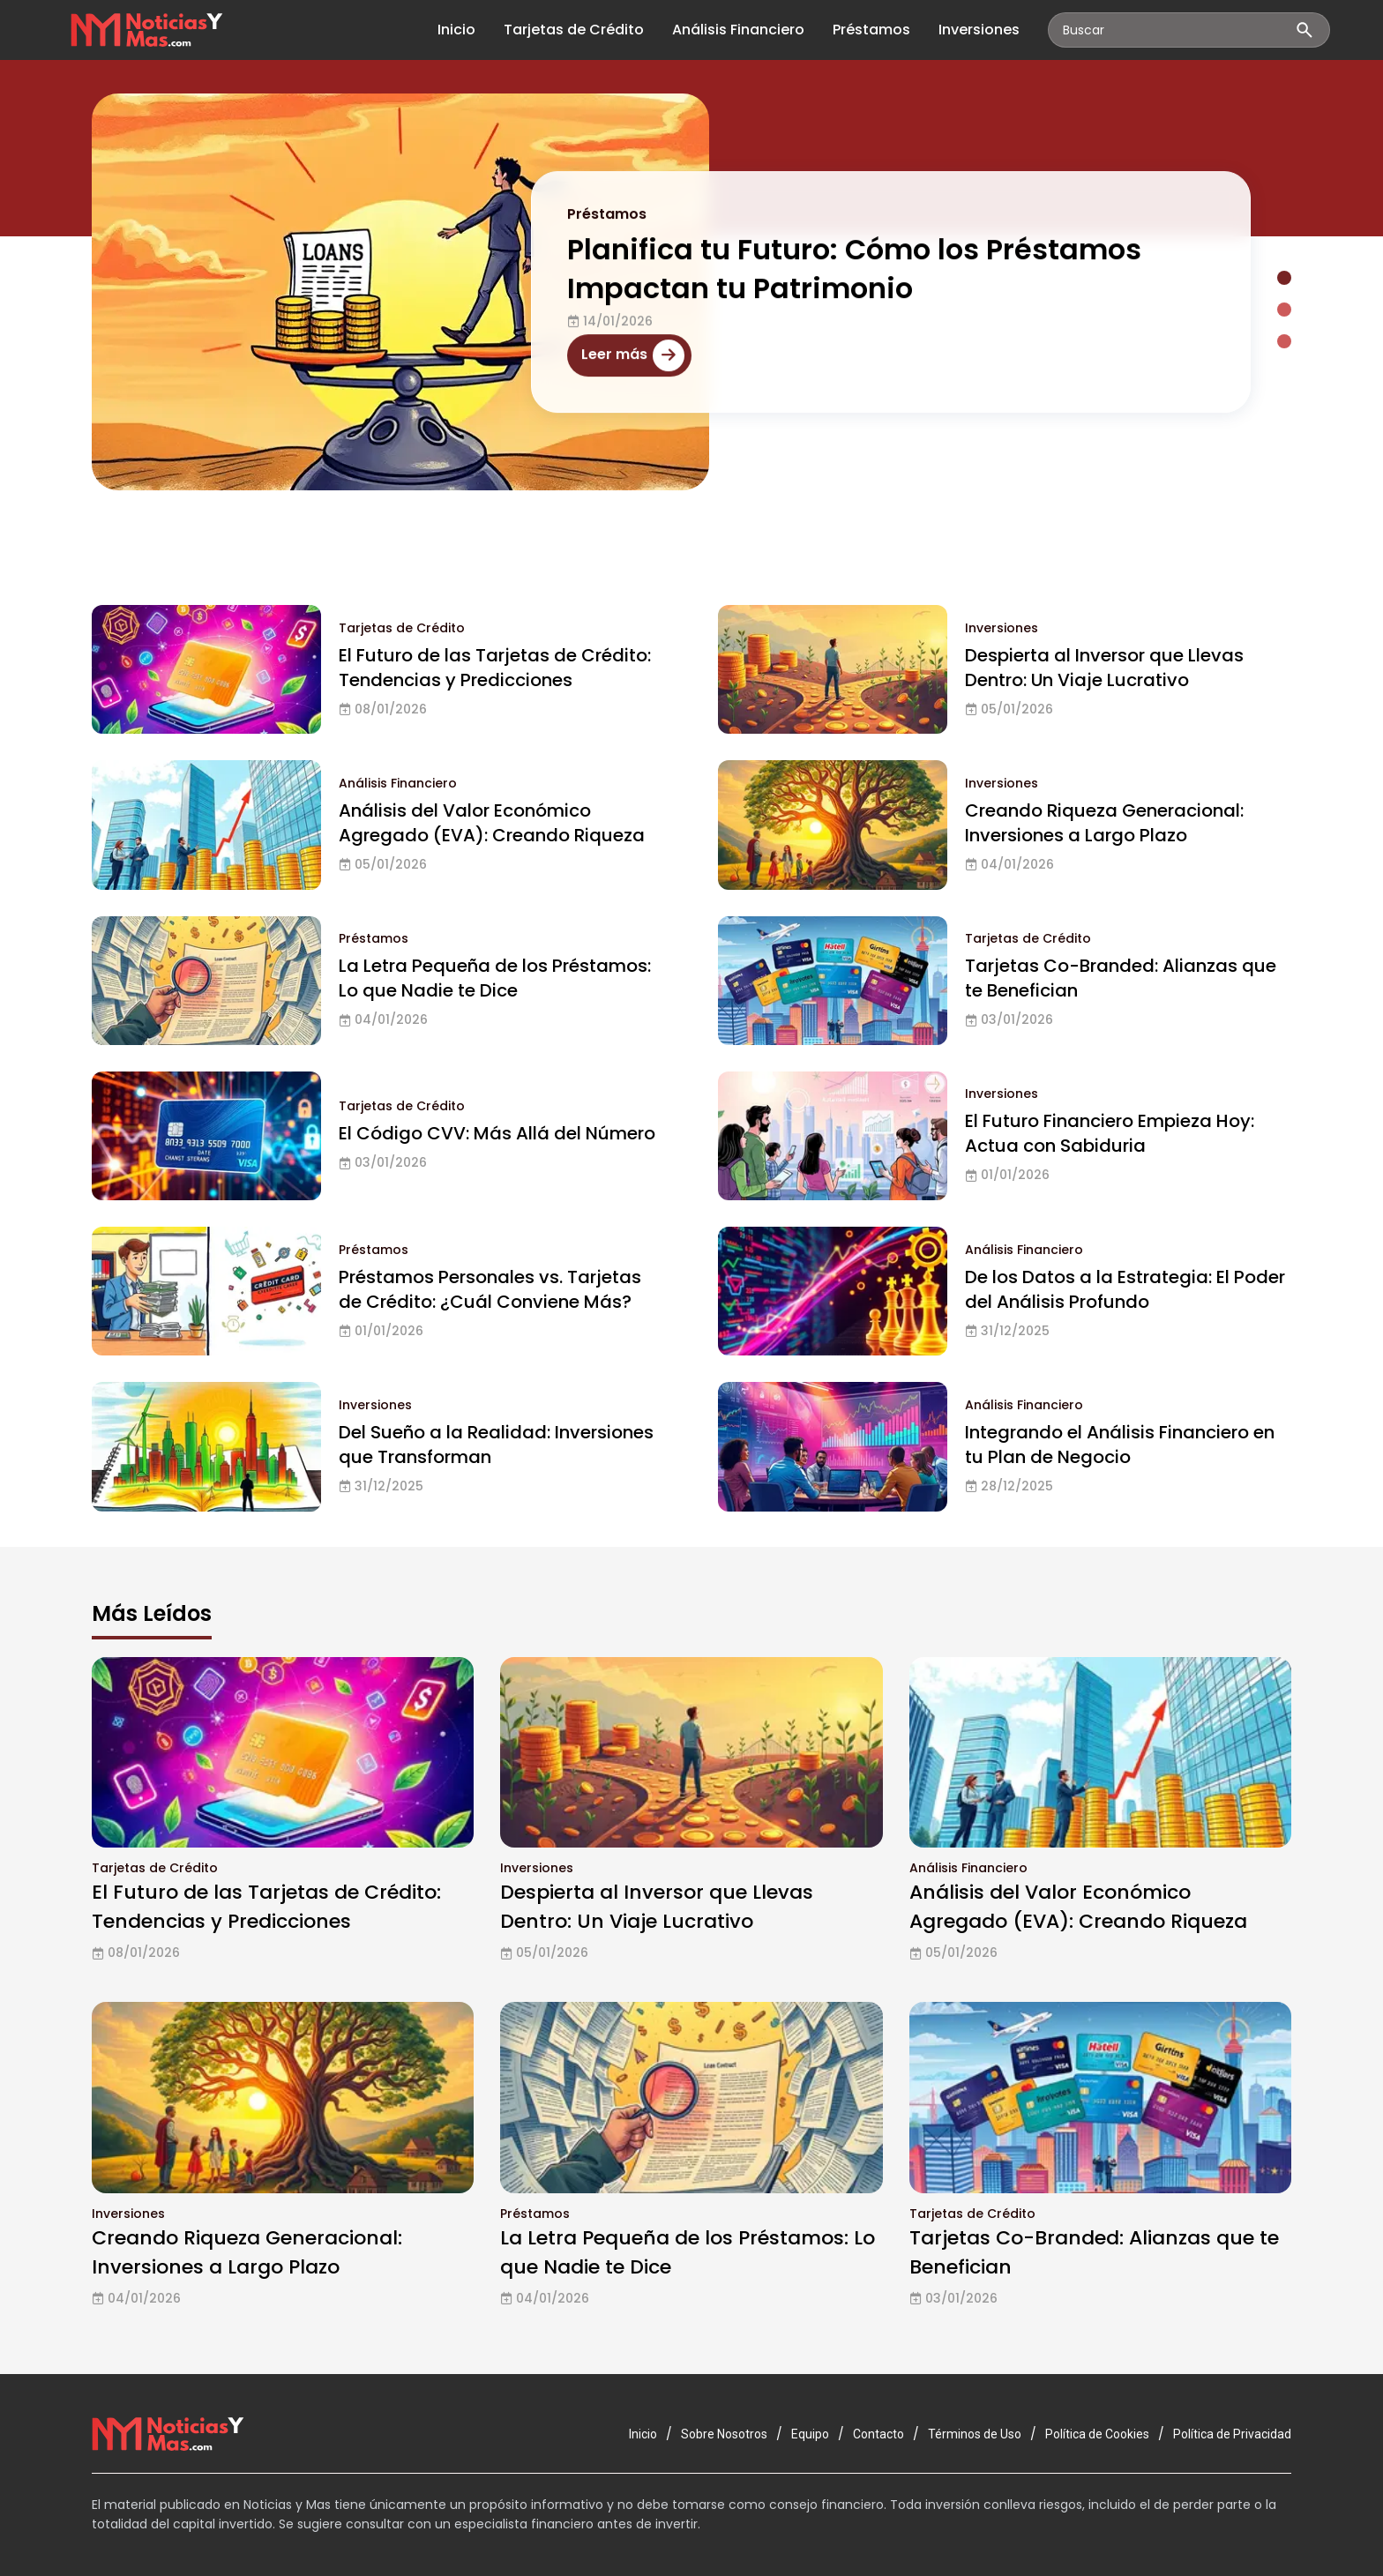 The height and width of the screenshot is (2576, 1383). I want to click on Inicio, so click(456, 29).